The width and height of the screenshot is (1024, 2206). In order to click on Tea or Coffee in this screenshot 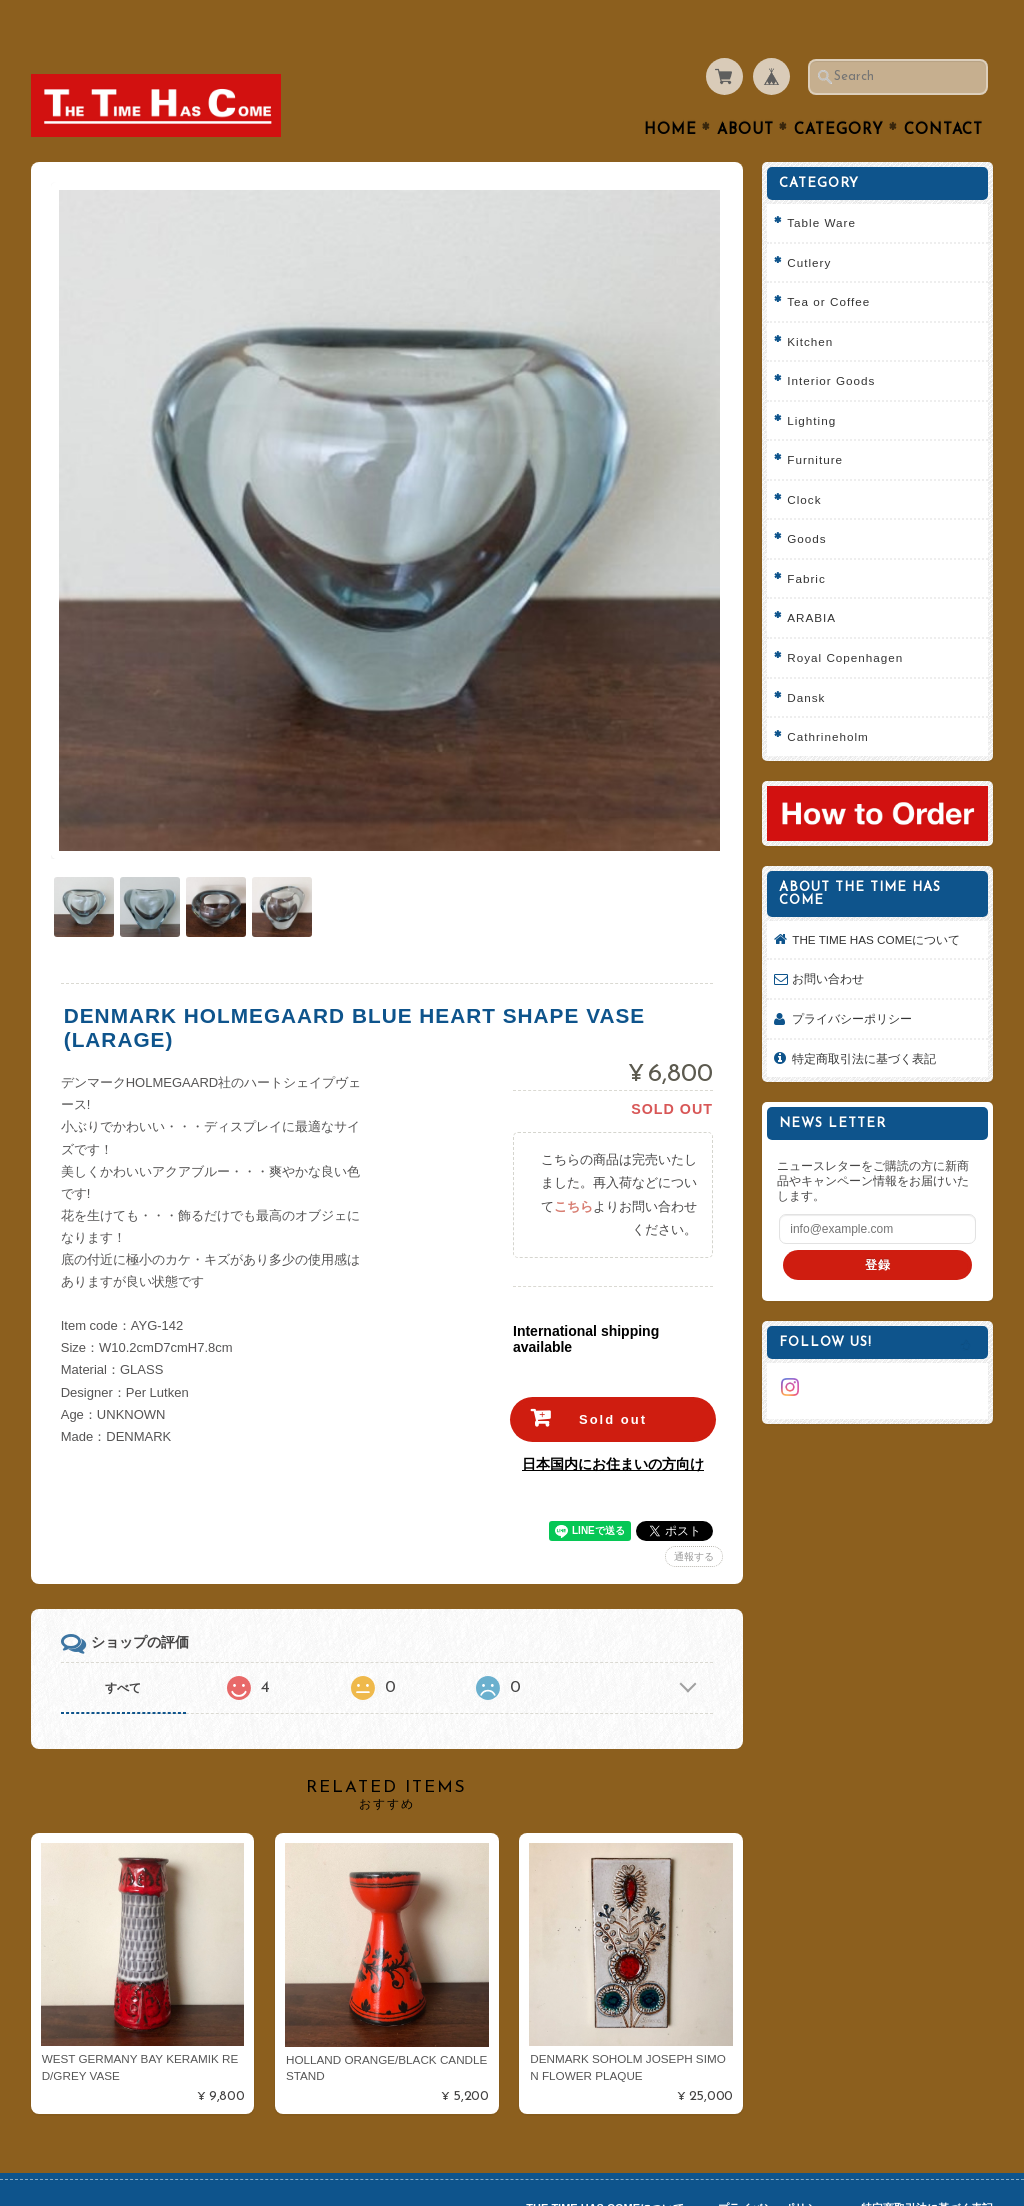, I will do `click(828, 262)`.